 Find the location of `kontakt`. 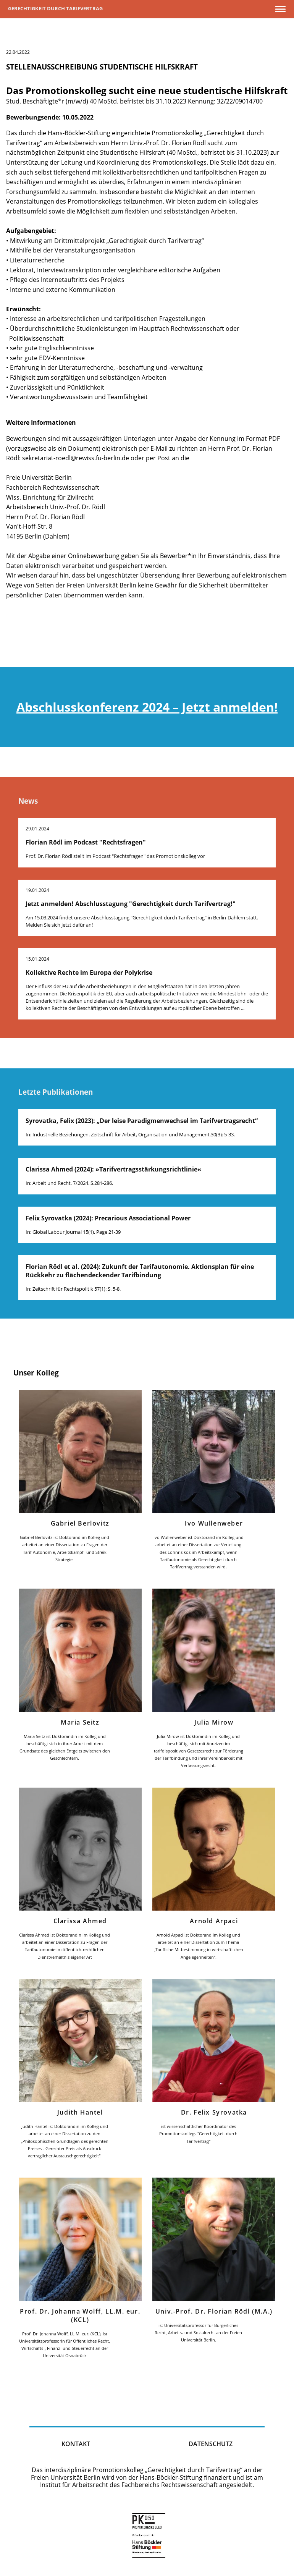

kontakt is located at coordinates (75, 2444).